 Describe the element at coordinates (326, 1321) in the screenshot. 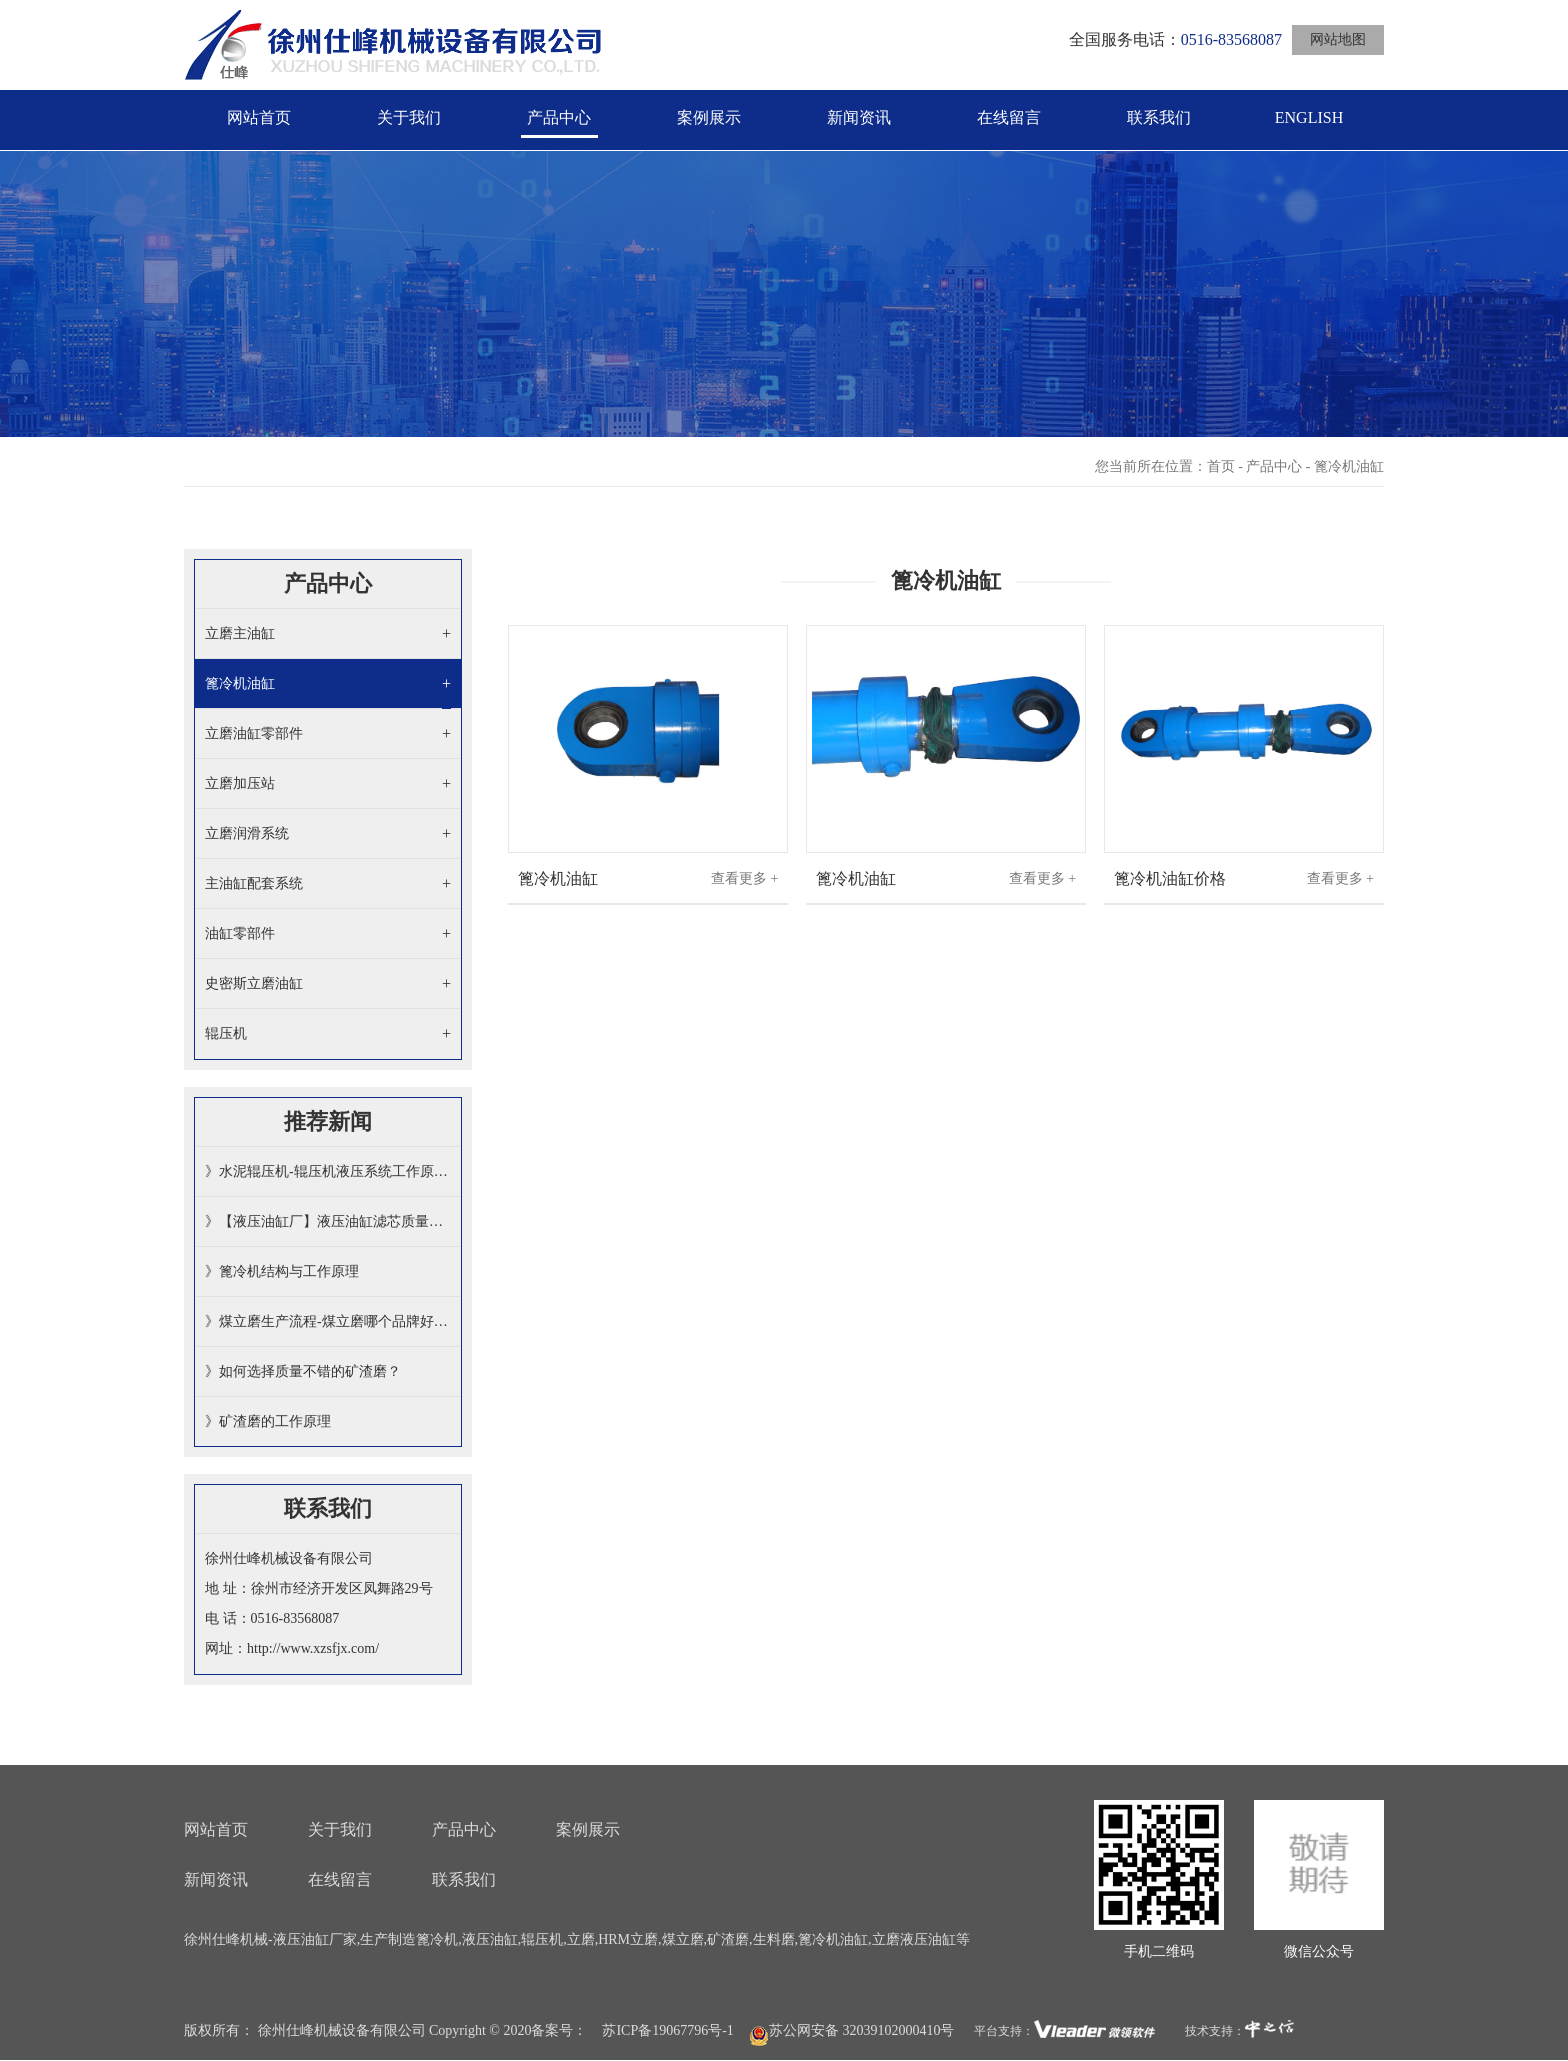

I see `》煤立磨生产流程-煤立磨哪个品牌好…` at that location.